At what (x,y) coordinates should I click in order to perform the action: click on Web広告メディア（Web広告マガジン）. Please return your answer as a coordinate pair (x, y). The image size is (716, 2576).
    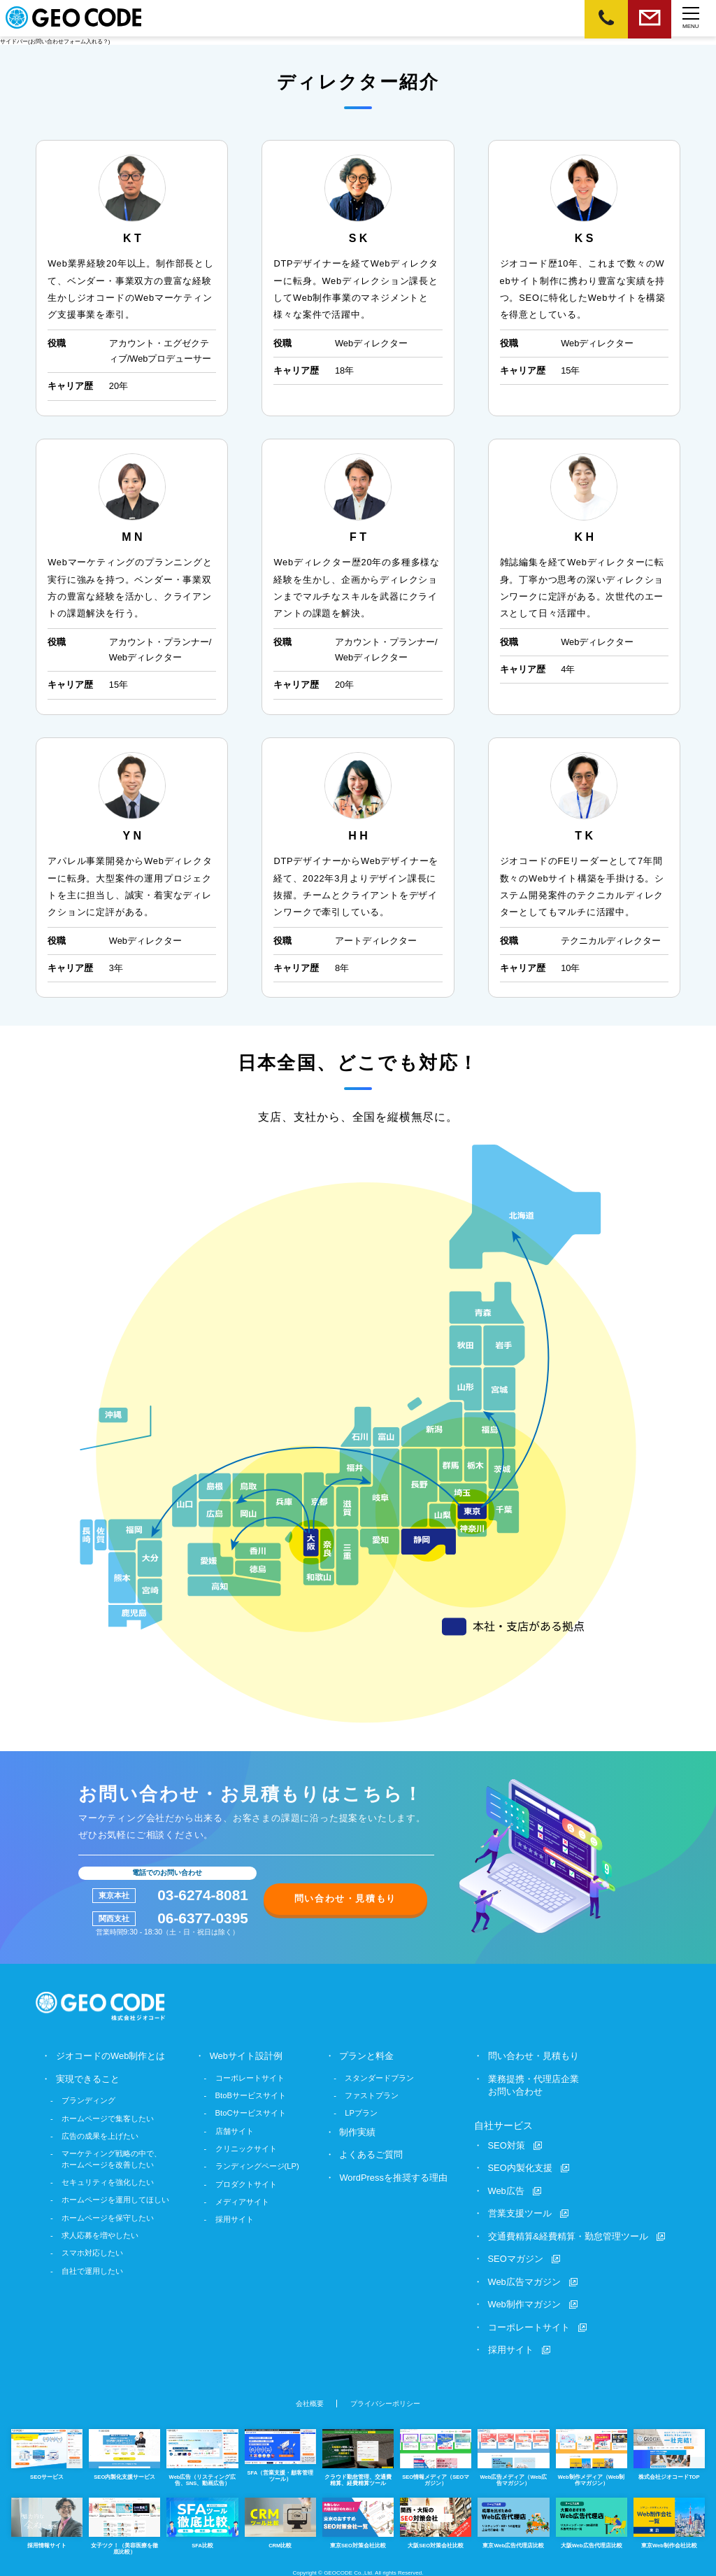
    Looking at the image, I should click on (513, 2456).